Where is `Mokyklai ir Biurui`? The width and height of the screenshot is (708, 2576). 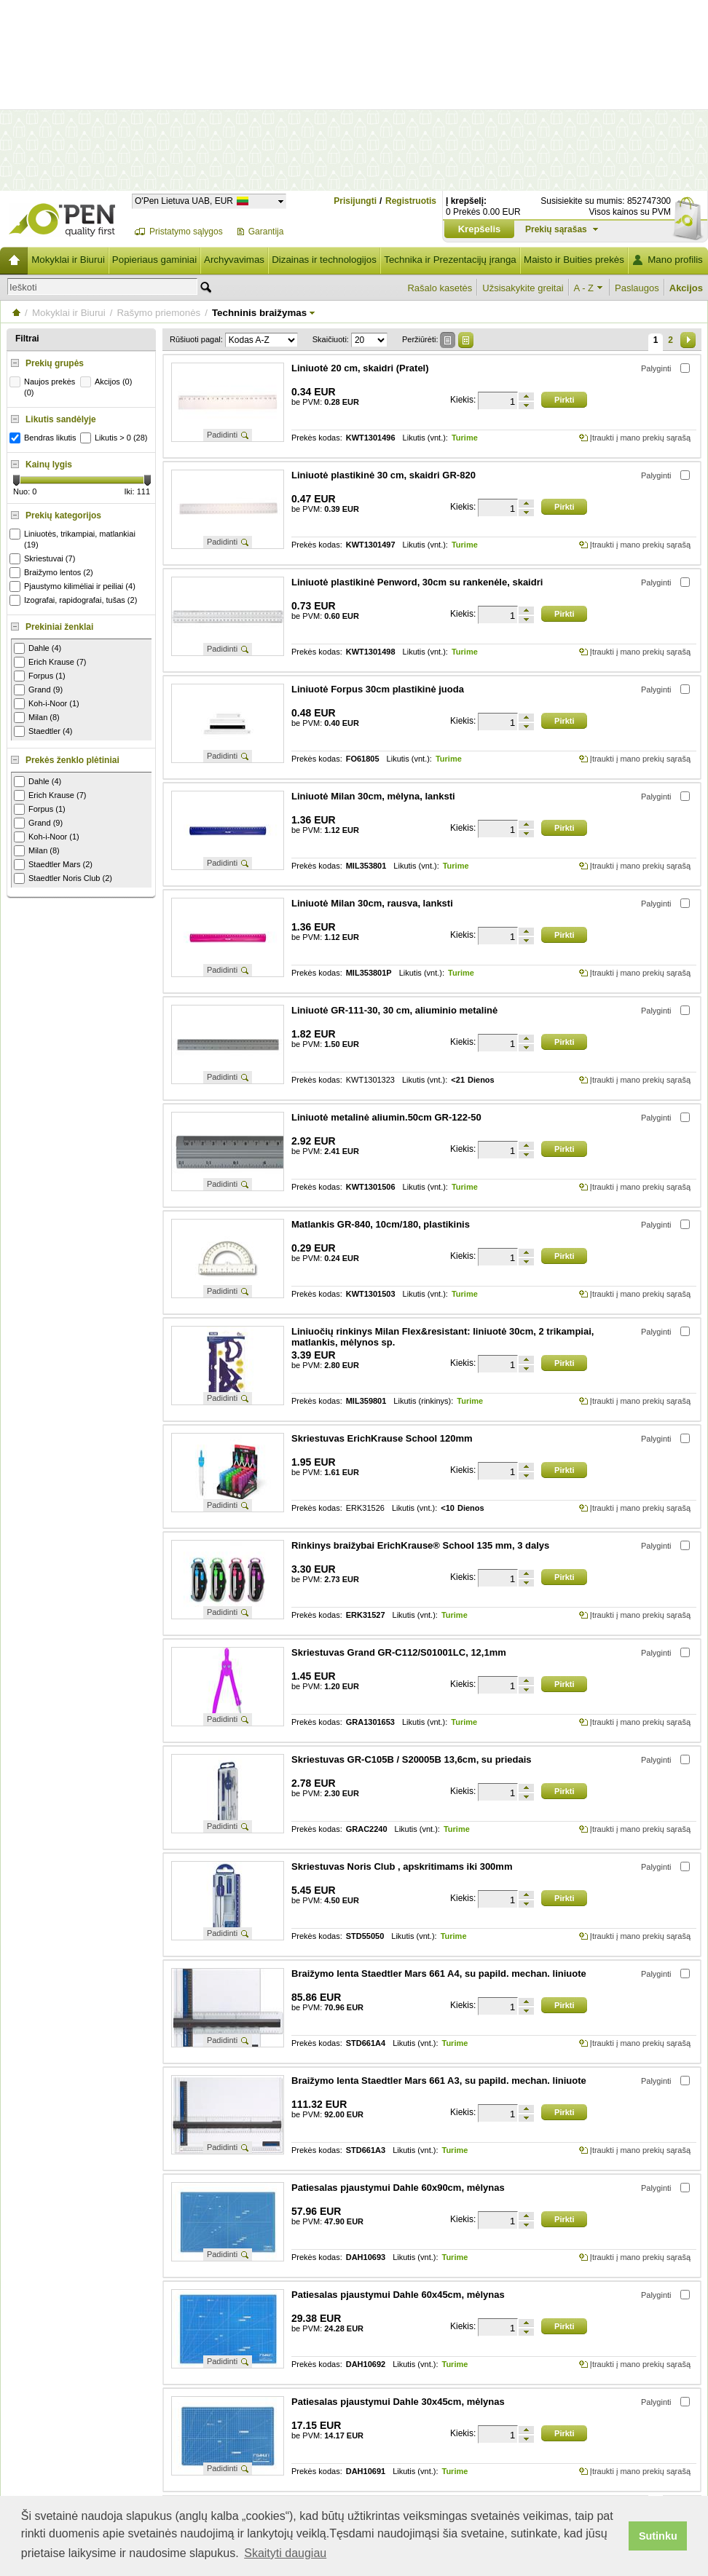 Mokyklai ir Biurui is located at coordinates (68, 259).